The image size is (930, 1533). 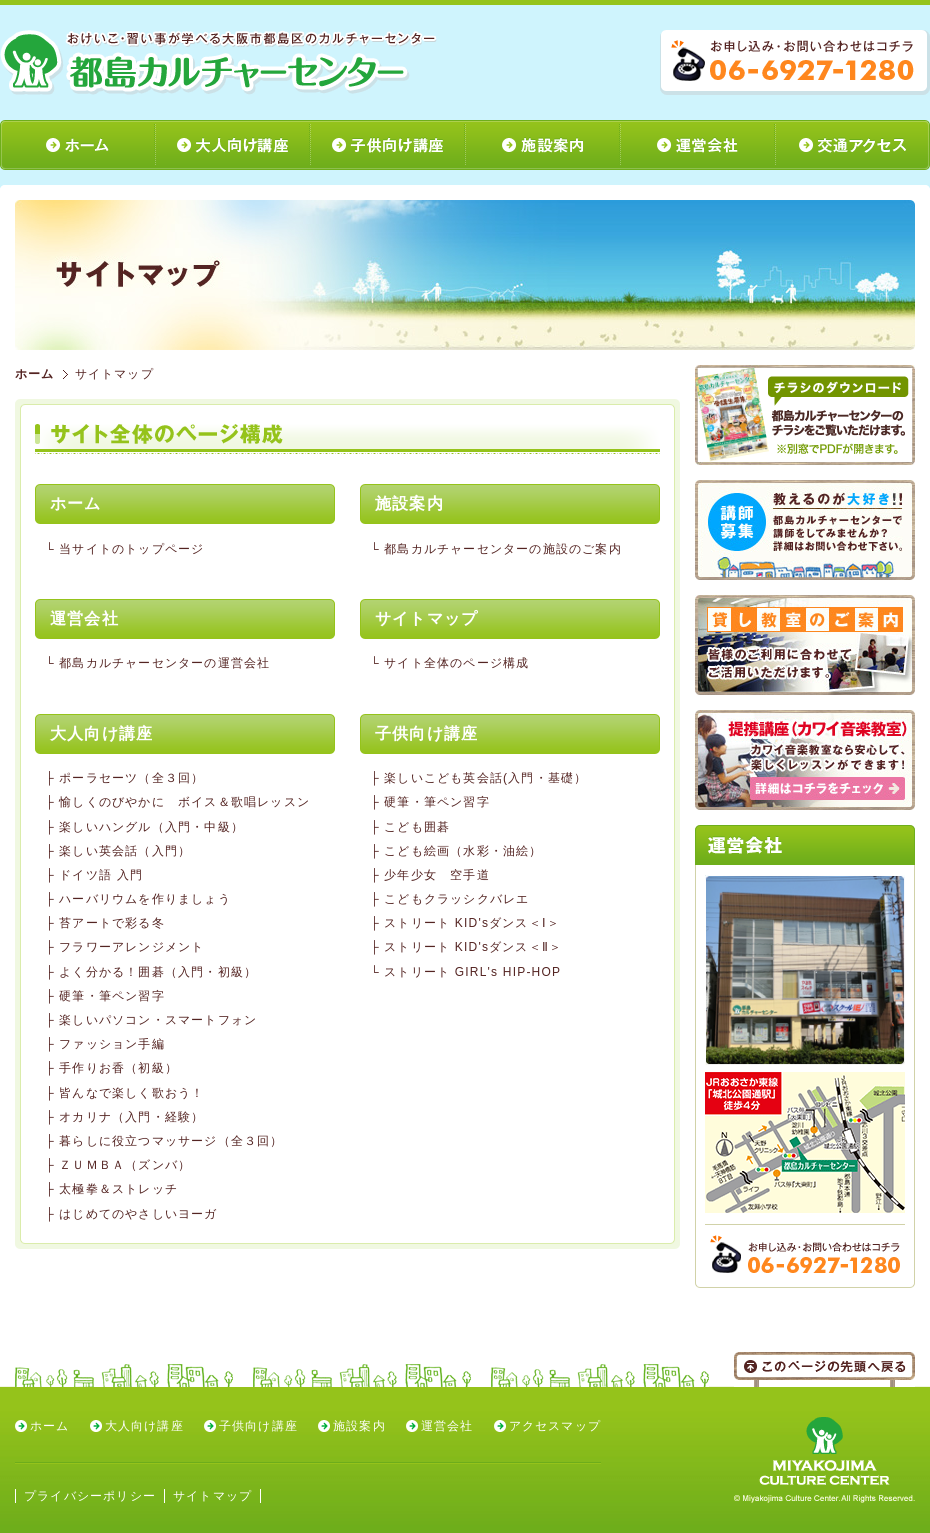 What do you see at coordinates (131, 778) in the screenshot?
I see `ポーラセーツ（全３回）` at bounding box center [131, 778].